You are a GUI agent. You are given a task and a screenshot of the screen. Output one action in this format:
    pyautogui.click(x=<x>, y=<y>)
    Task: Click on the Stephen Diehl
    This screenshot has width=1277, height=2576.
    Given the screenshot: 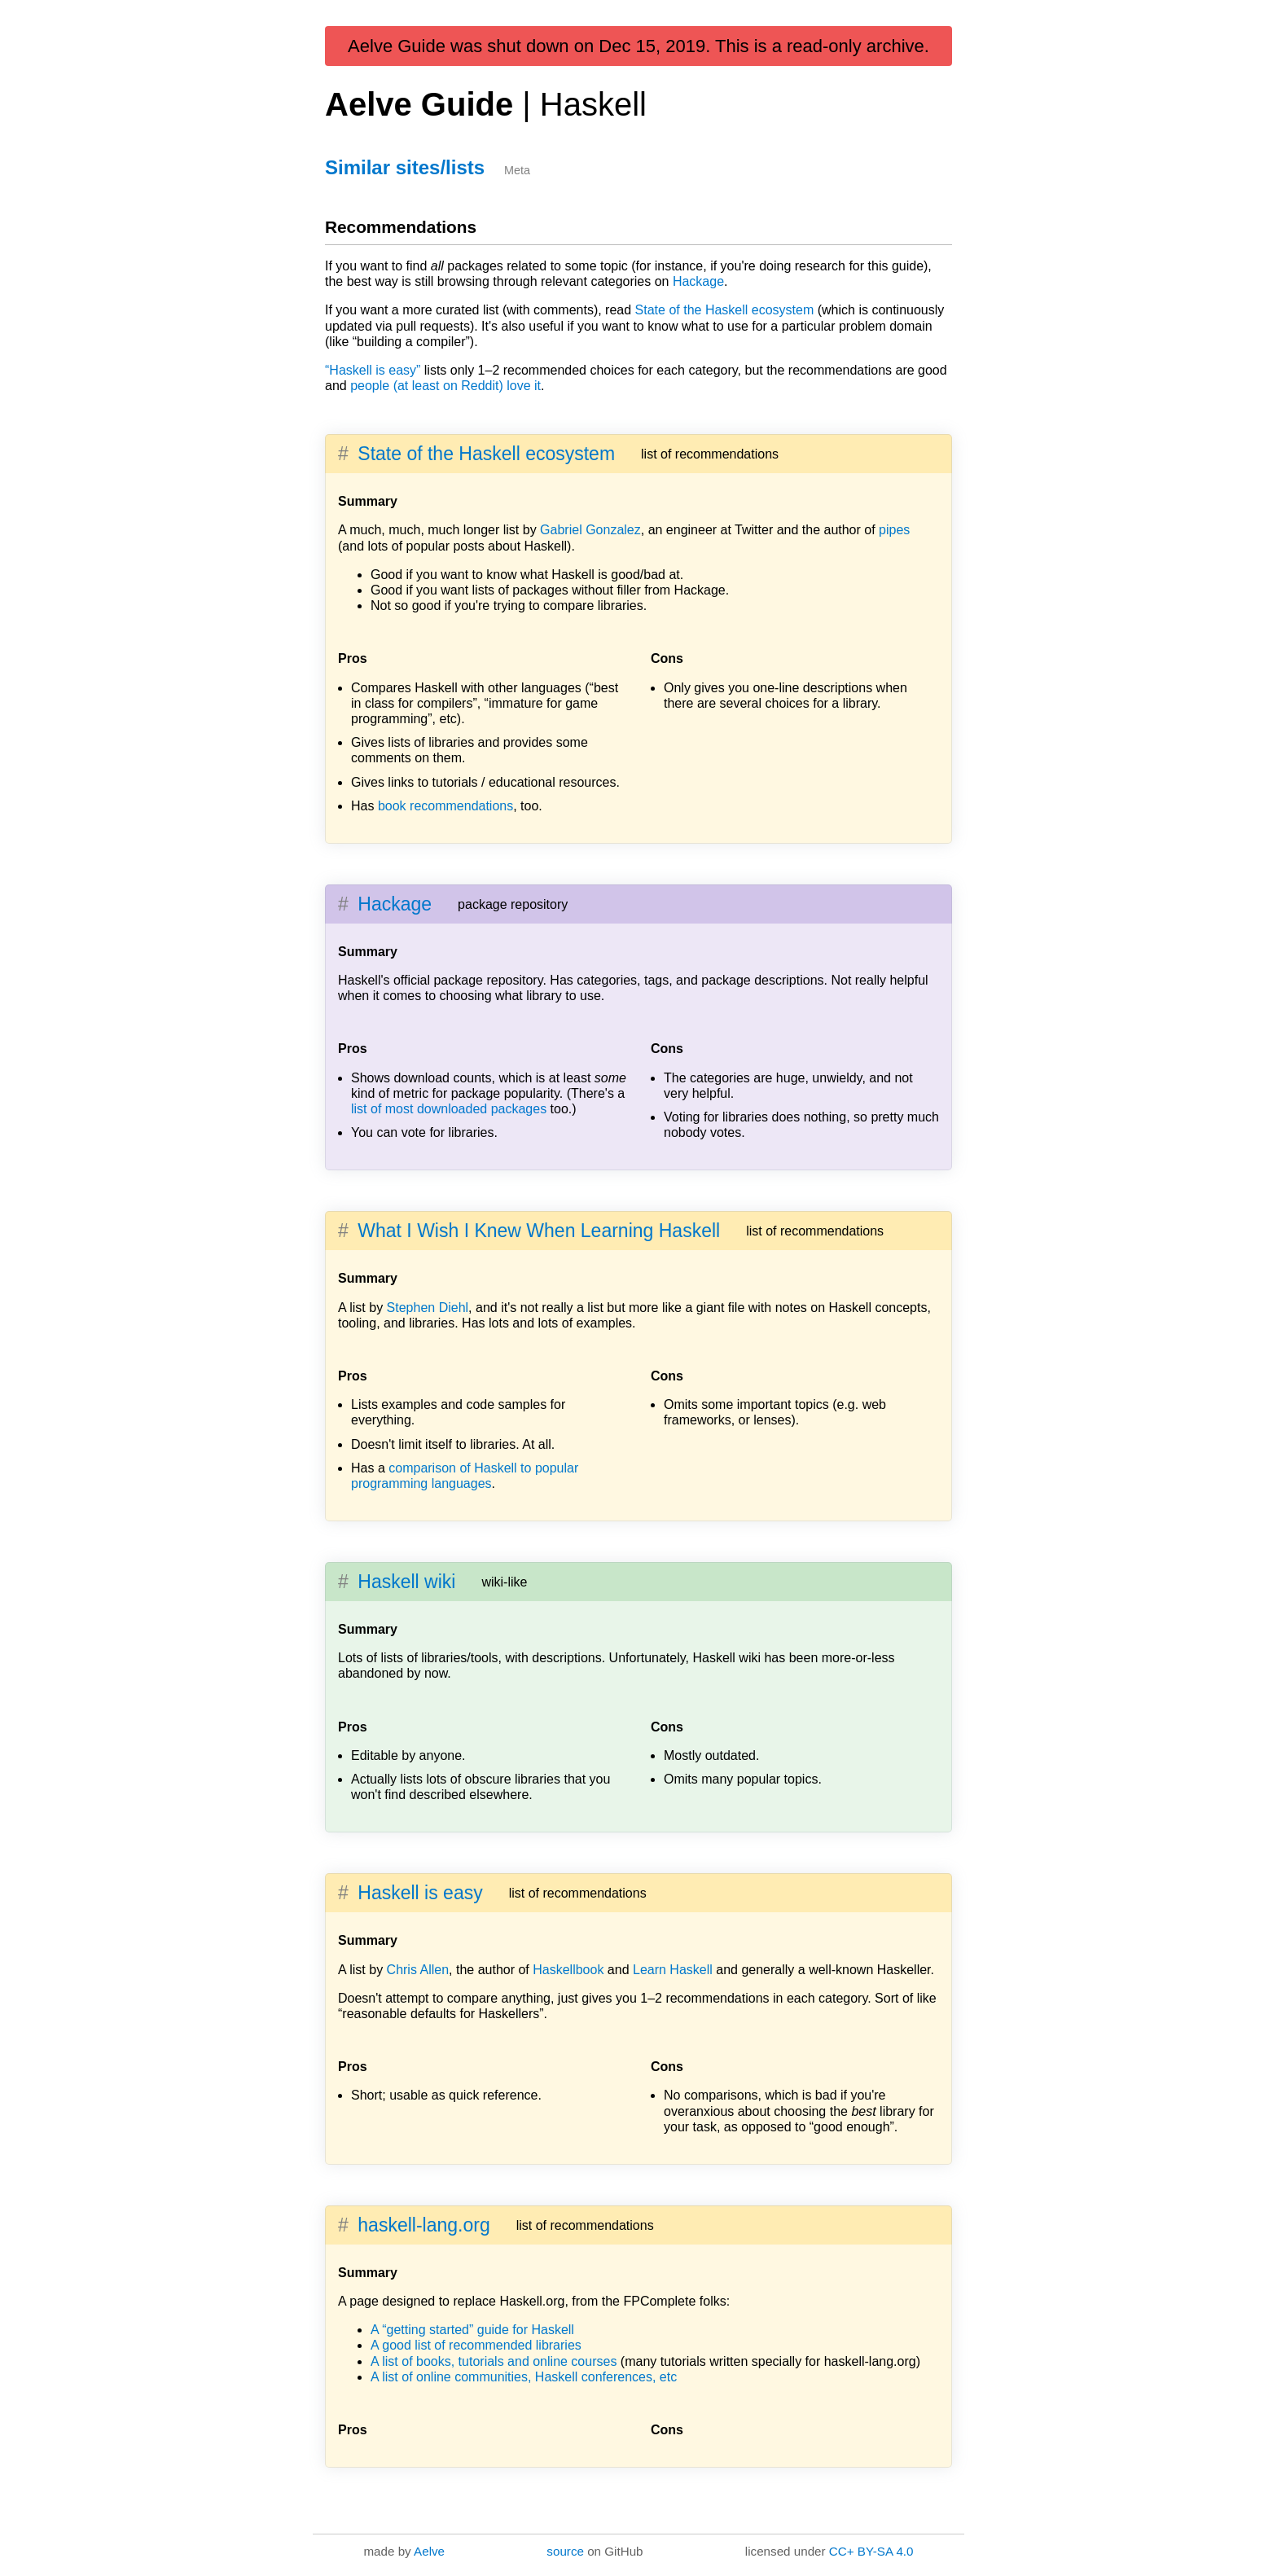 What is the action you would take?
    pyautogui.click(x=428, y=1307)
    